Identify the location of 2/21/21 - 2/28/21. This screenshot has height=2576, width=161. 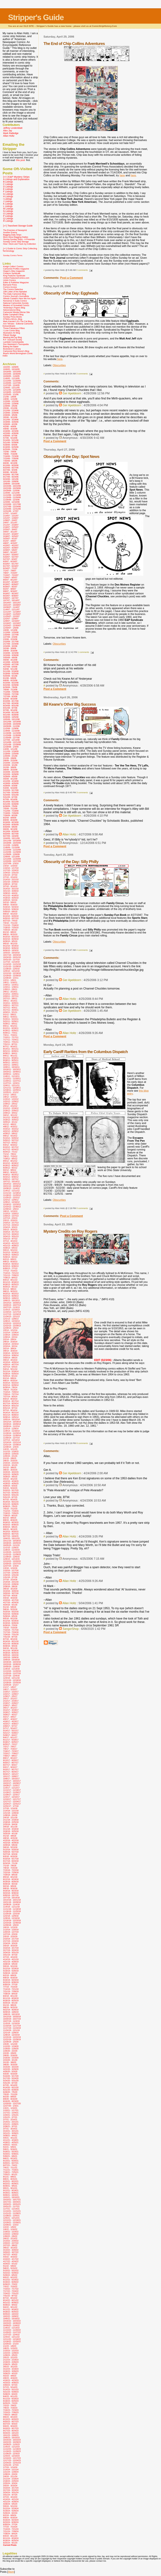
(11, 2124).